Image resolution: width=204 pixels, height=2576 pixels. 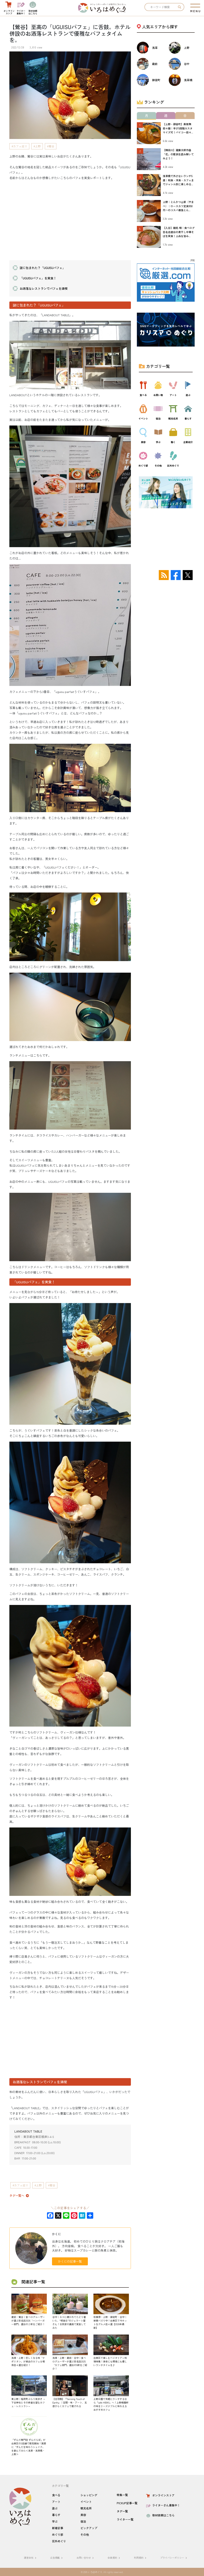 I want to click on 秋葉原・上野・御徒町・谷中｜絶賛バズり中！台東区で今ホットなグルメ店４選【2026年最新】, so click(x=110, y=2322).